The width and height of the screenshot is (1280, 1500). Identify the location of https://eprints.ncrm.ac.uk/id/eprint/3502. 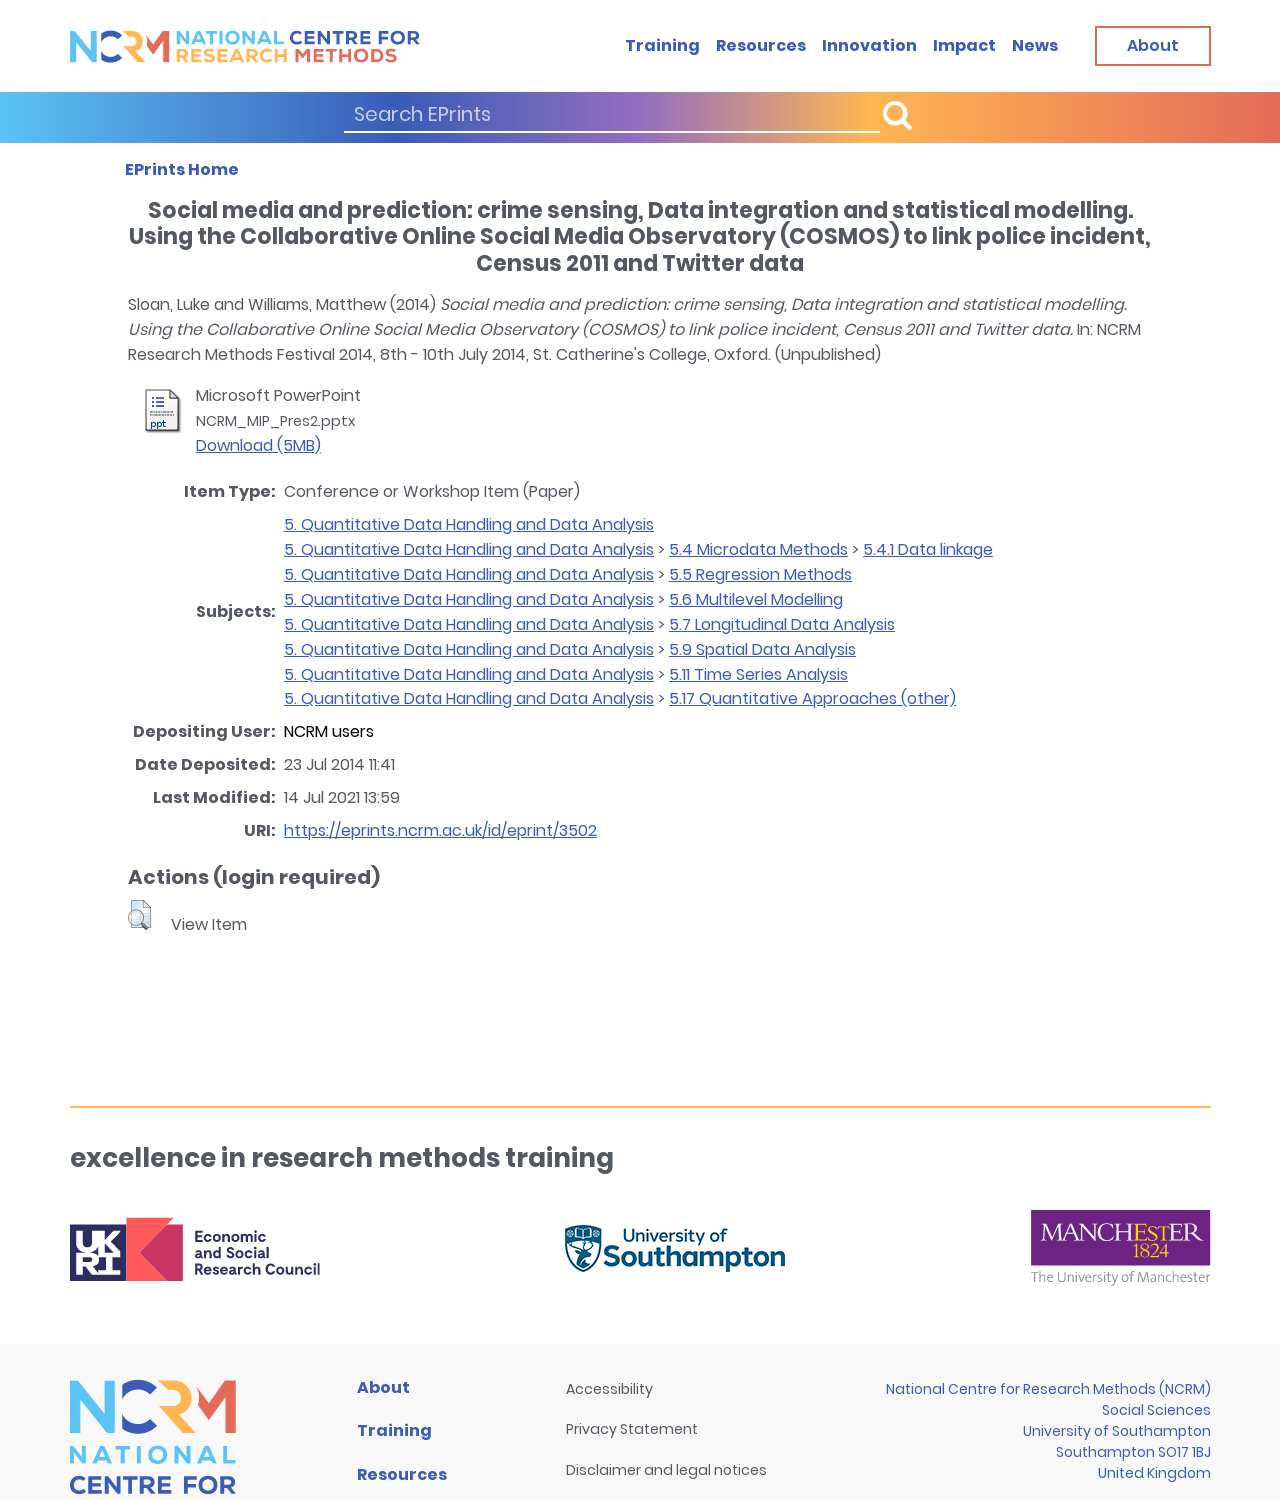
(440, 830).